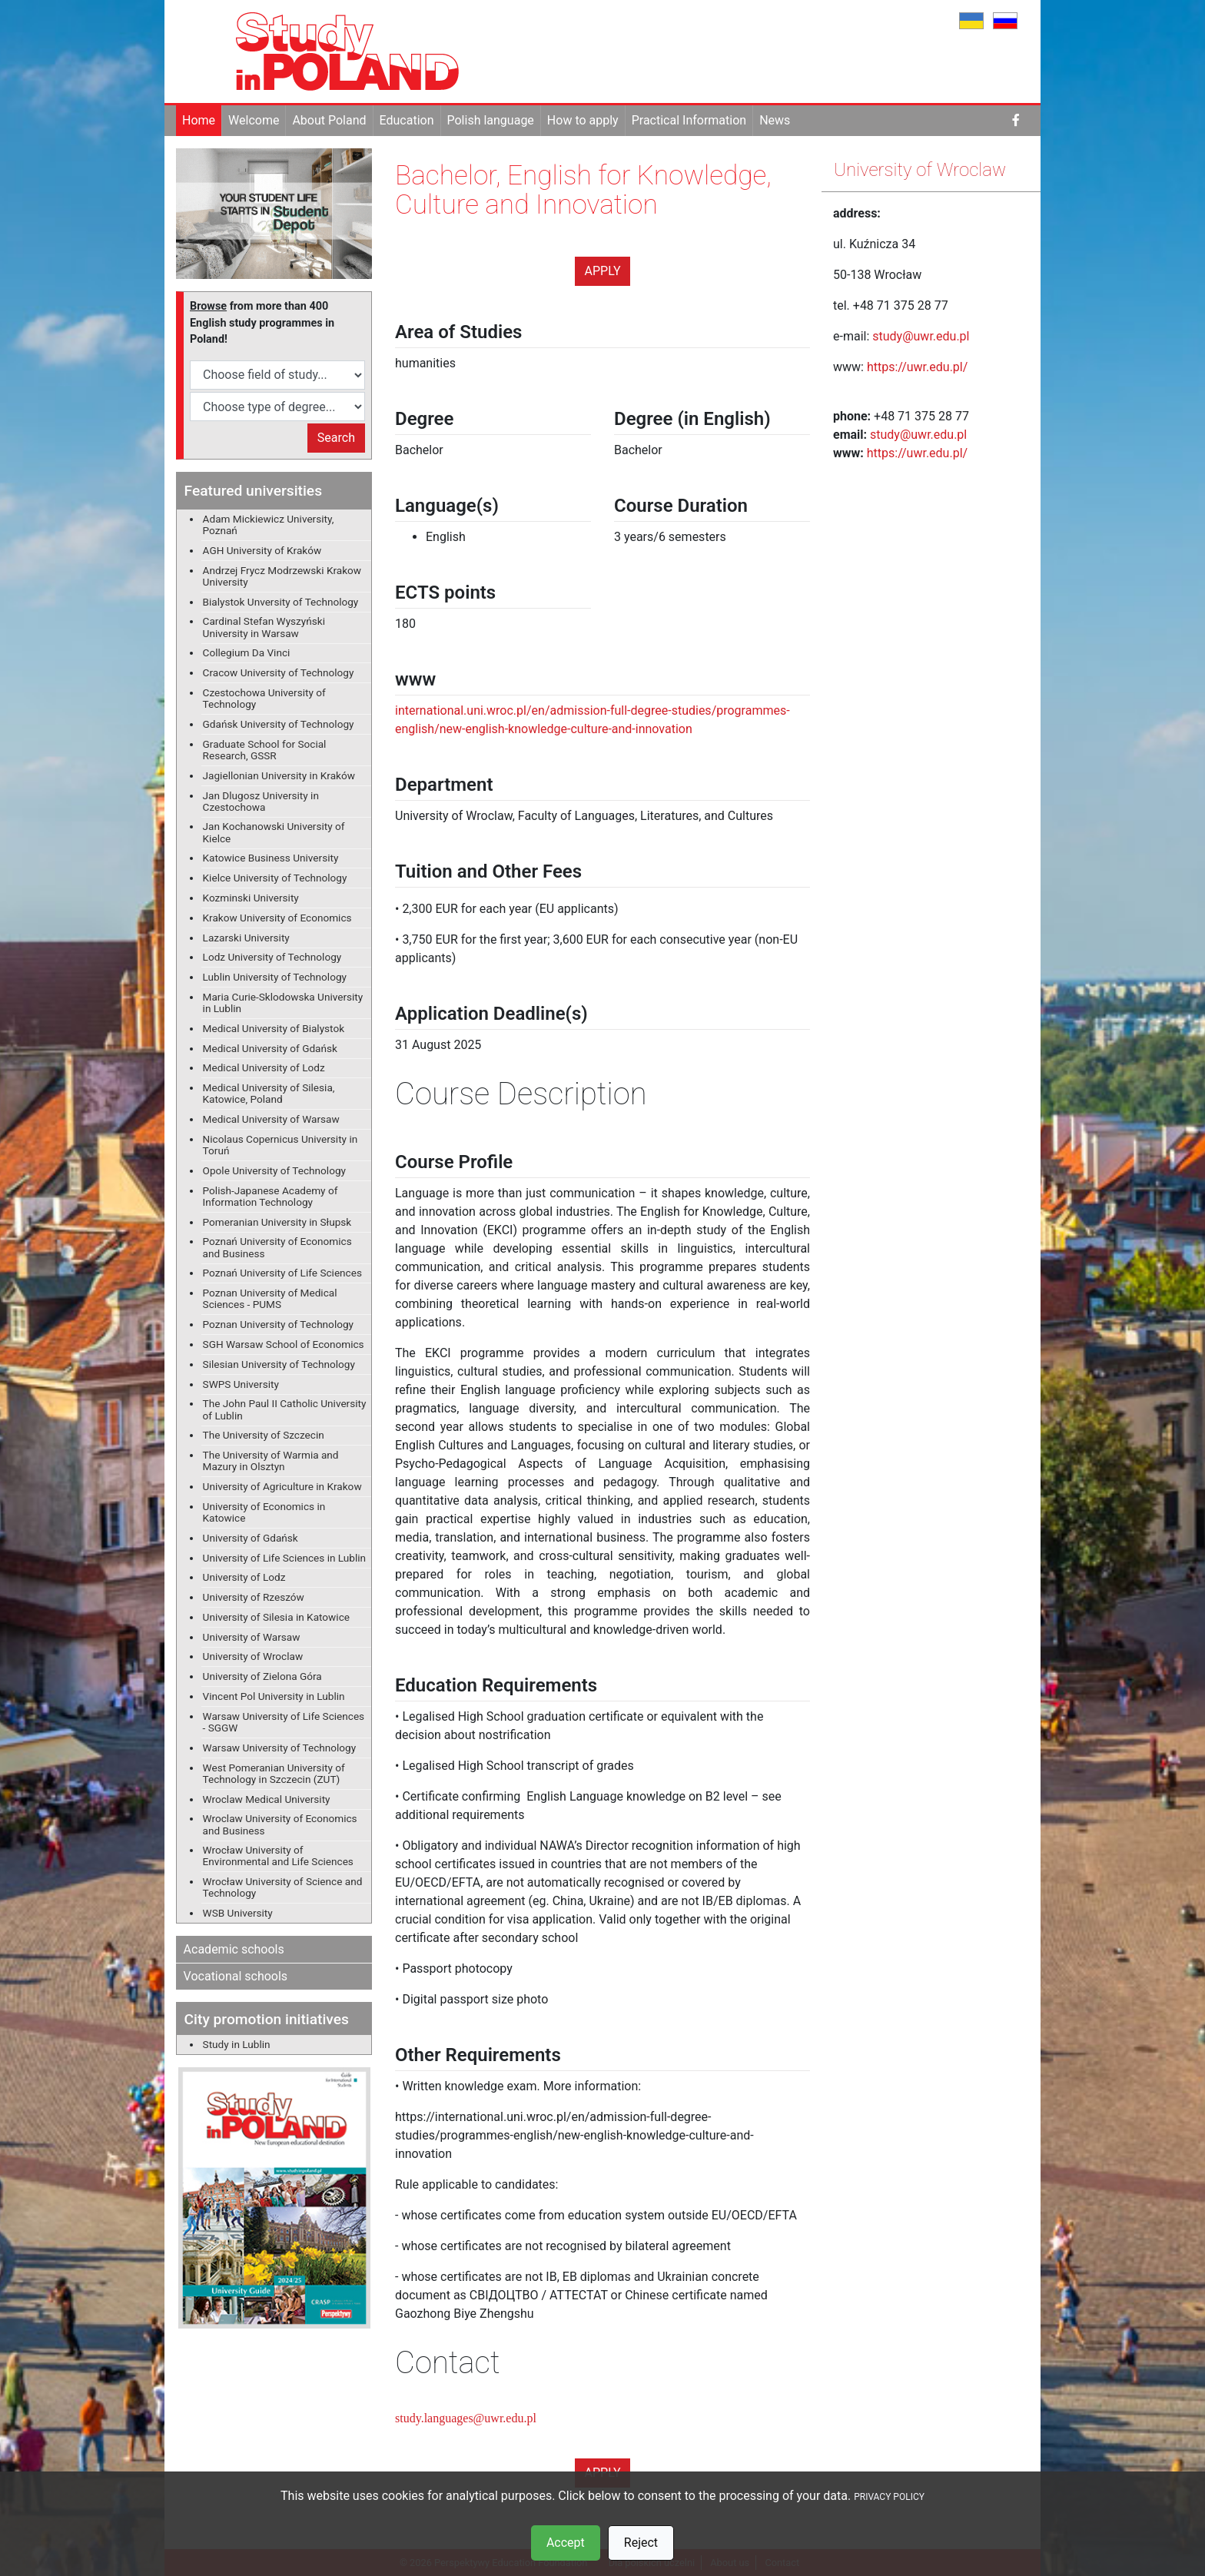 This screenshot has width=1205, height=2576. I want to click on Jan Dlugosz University in Czestochowa, so click(261, 801).